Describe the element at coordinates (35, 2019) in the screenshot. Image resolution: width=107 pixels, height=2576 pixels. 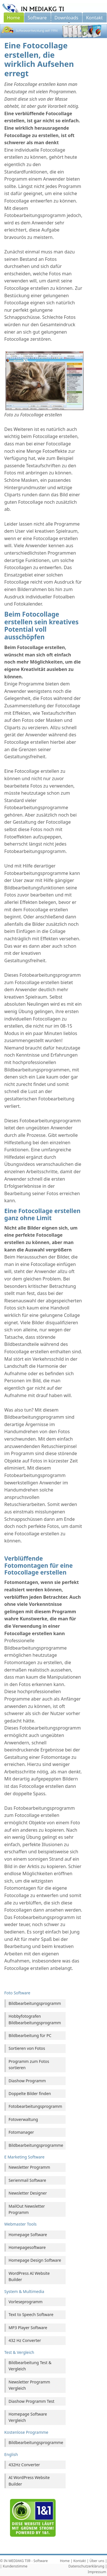
I see `Hobbyfotografen Bildbearbeitungsprogramm` at that location.